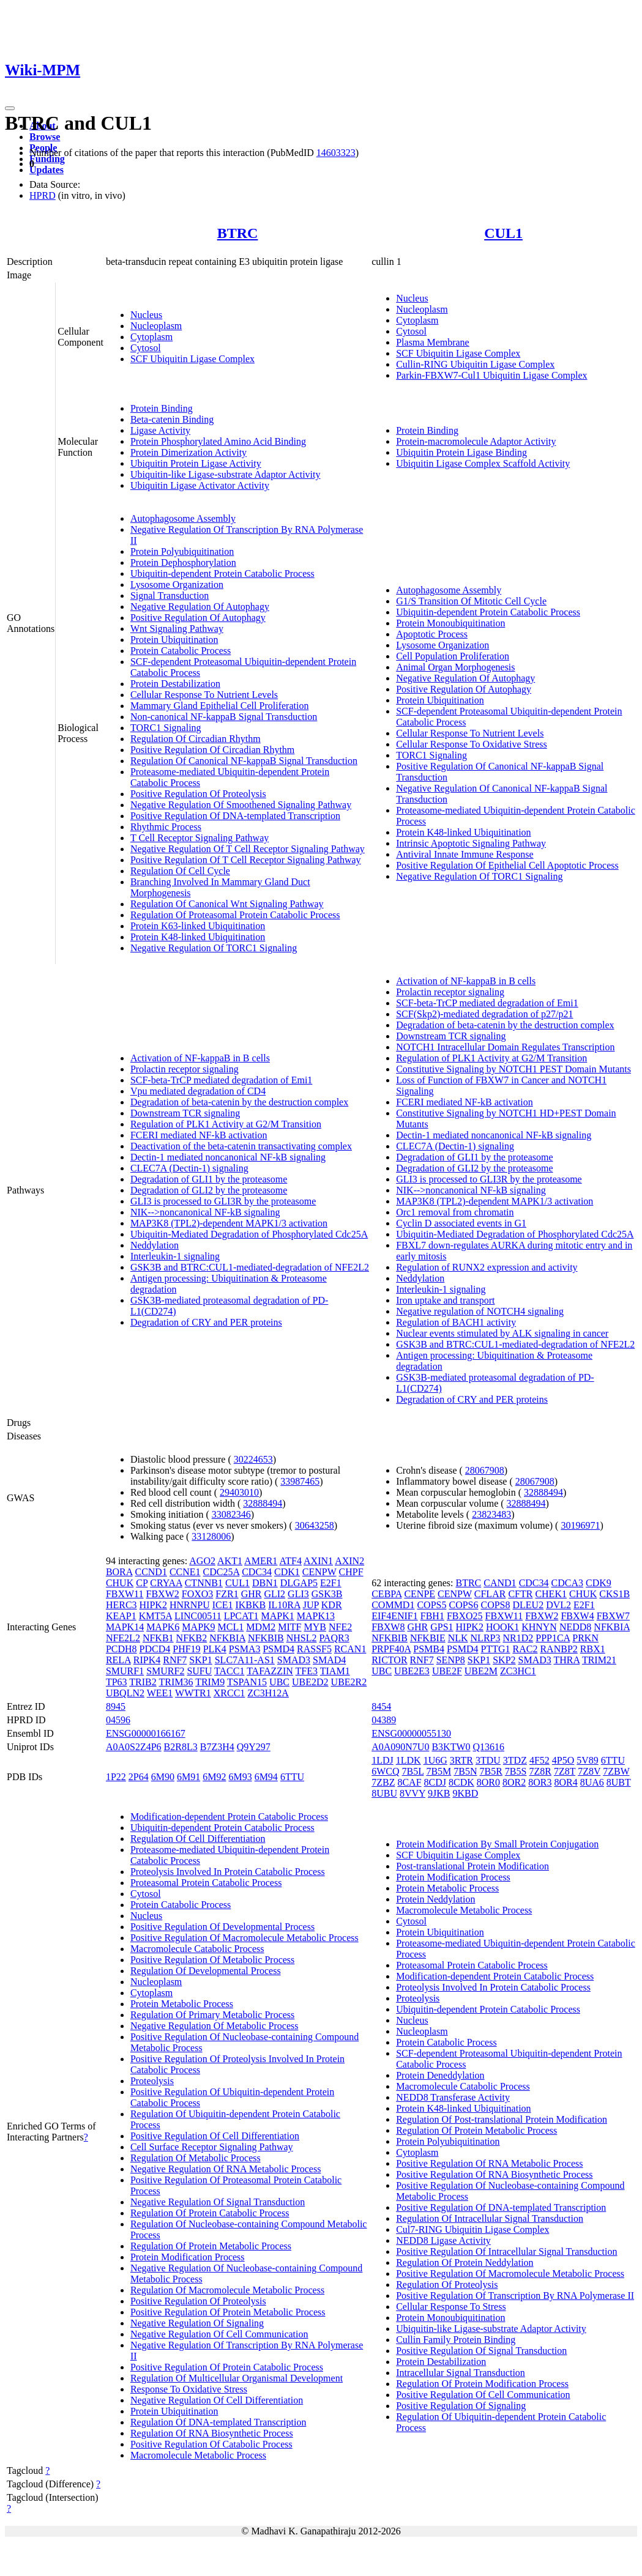  I want to click on FBXW2, so click(162, 1594).